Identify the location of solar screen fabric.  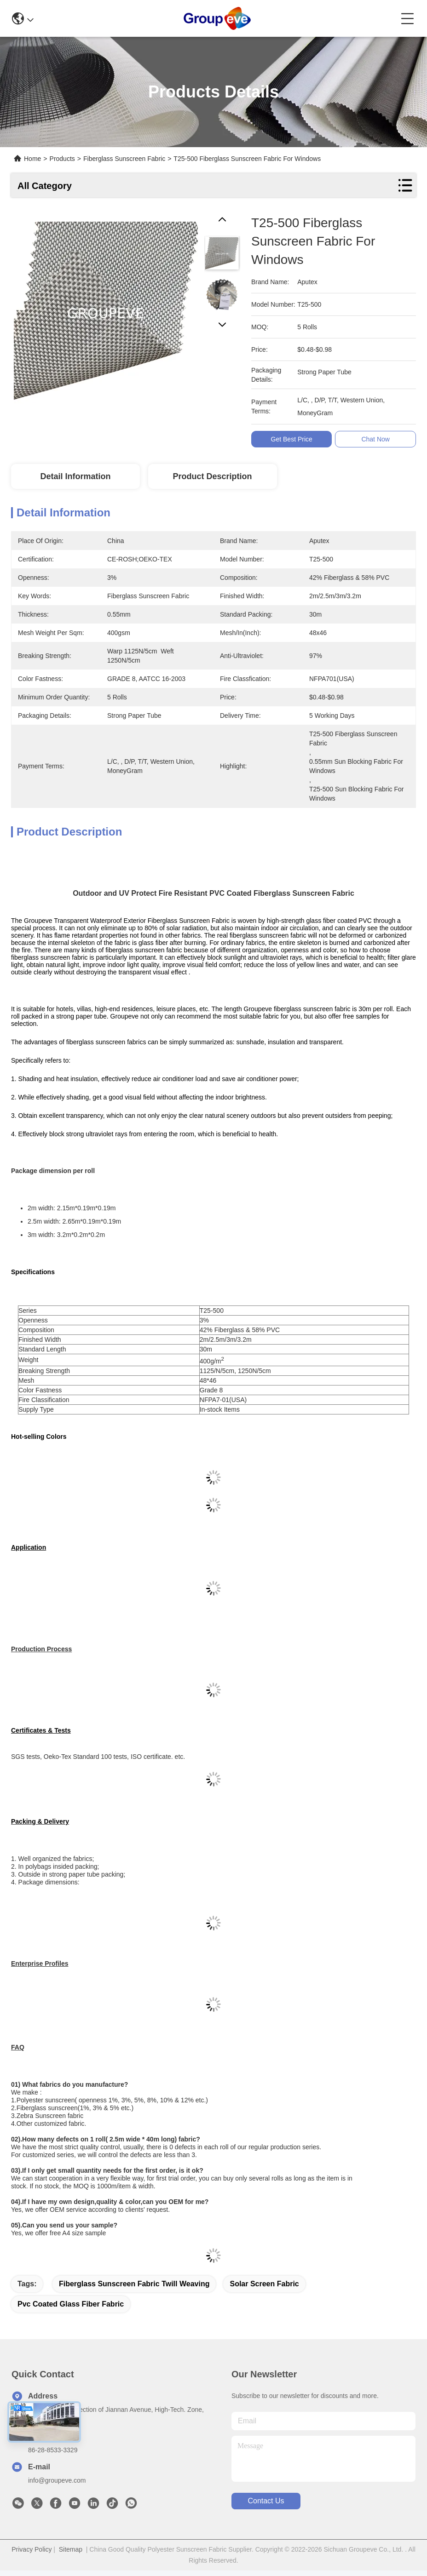
(264, 2284).